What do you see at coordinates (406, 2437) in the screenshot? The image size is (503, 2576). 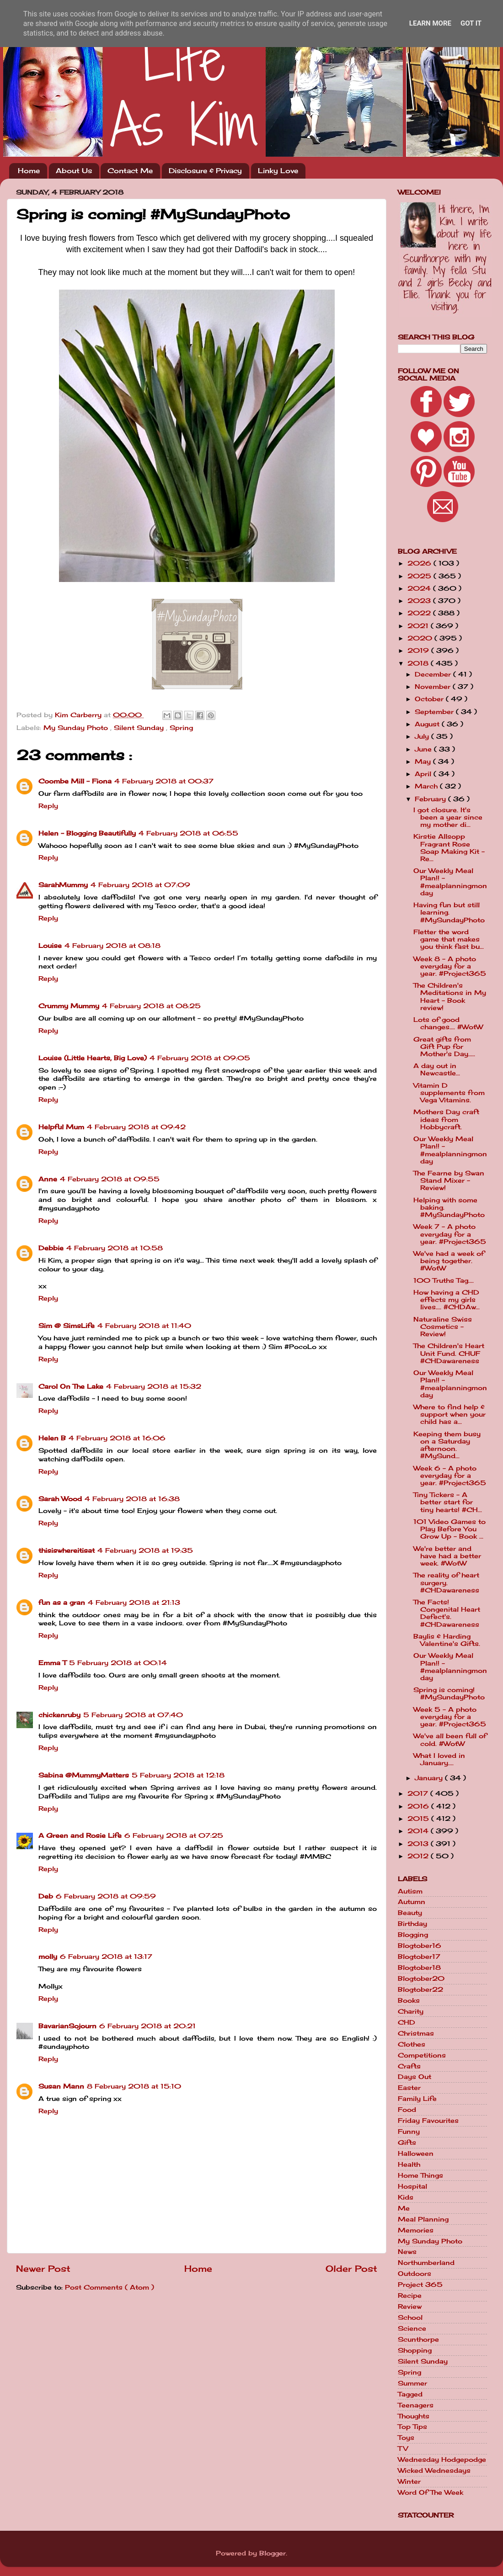 I see `Toys` at bounding box center [406, 2437].